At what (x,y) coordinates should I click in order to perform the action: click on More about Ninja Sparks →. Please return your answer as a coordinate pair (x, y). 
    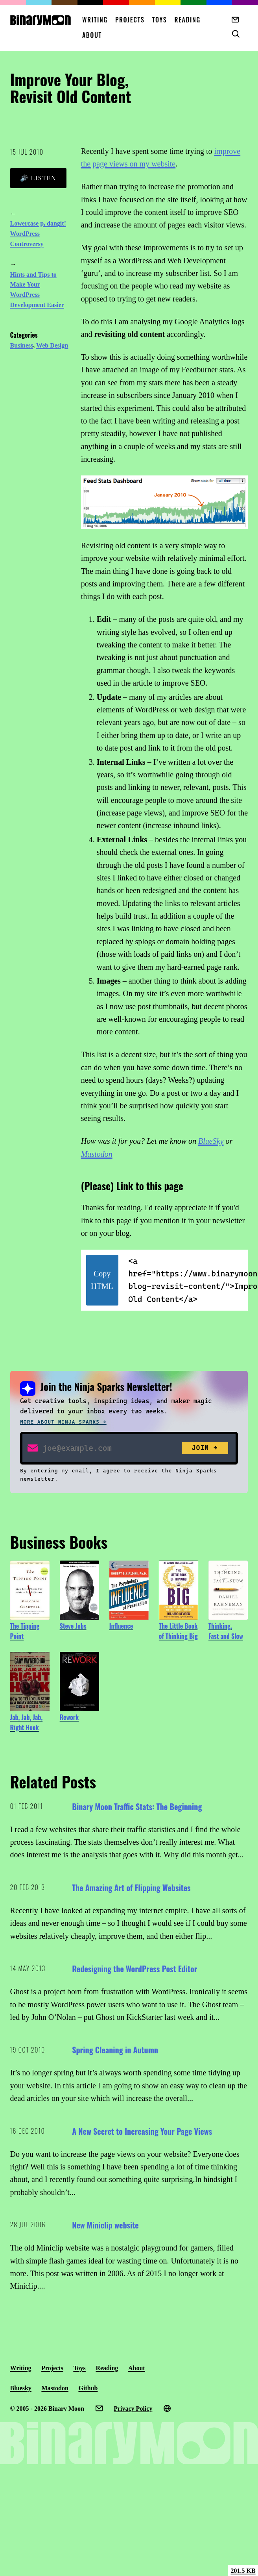
    Looking at the image, I should click on (63, 1422).